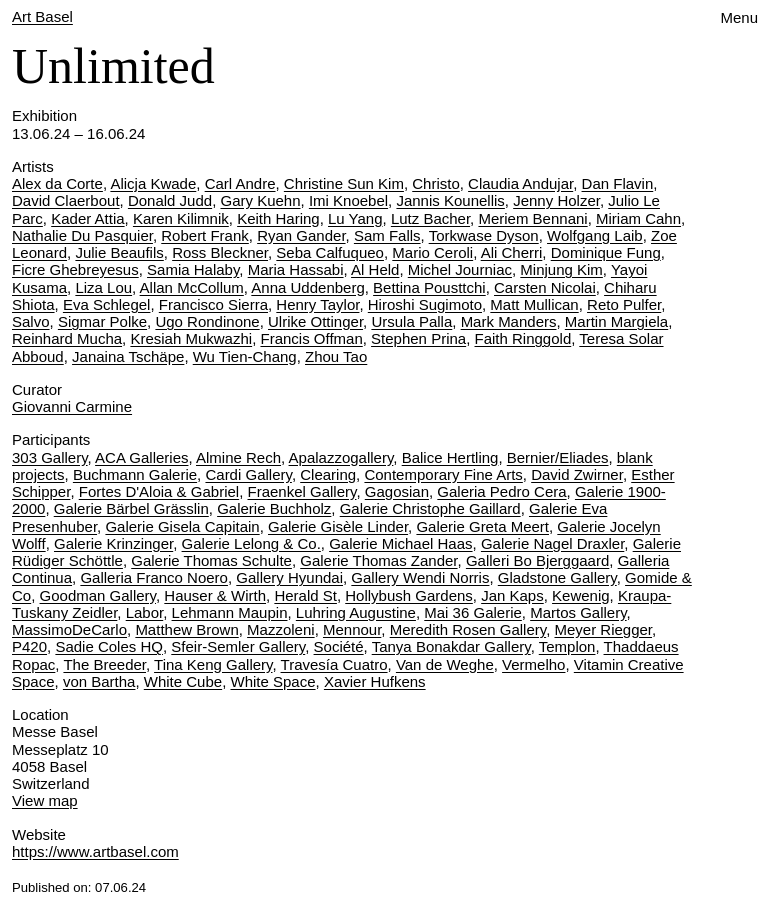 This screenshot has height=906, width=768. I want to click on Martin Margiela, so click(616, 321).